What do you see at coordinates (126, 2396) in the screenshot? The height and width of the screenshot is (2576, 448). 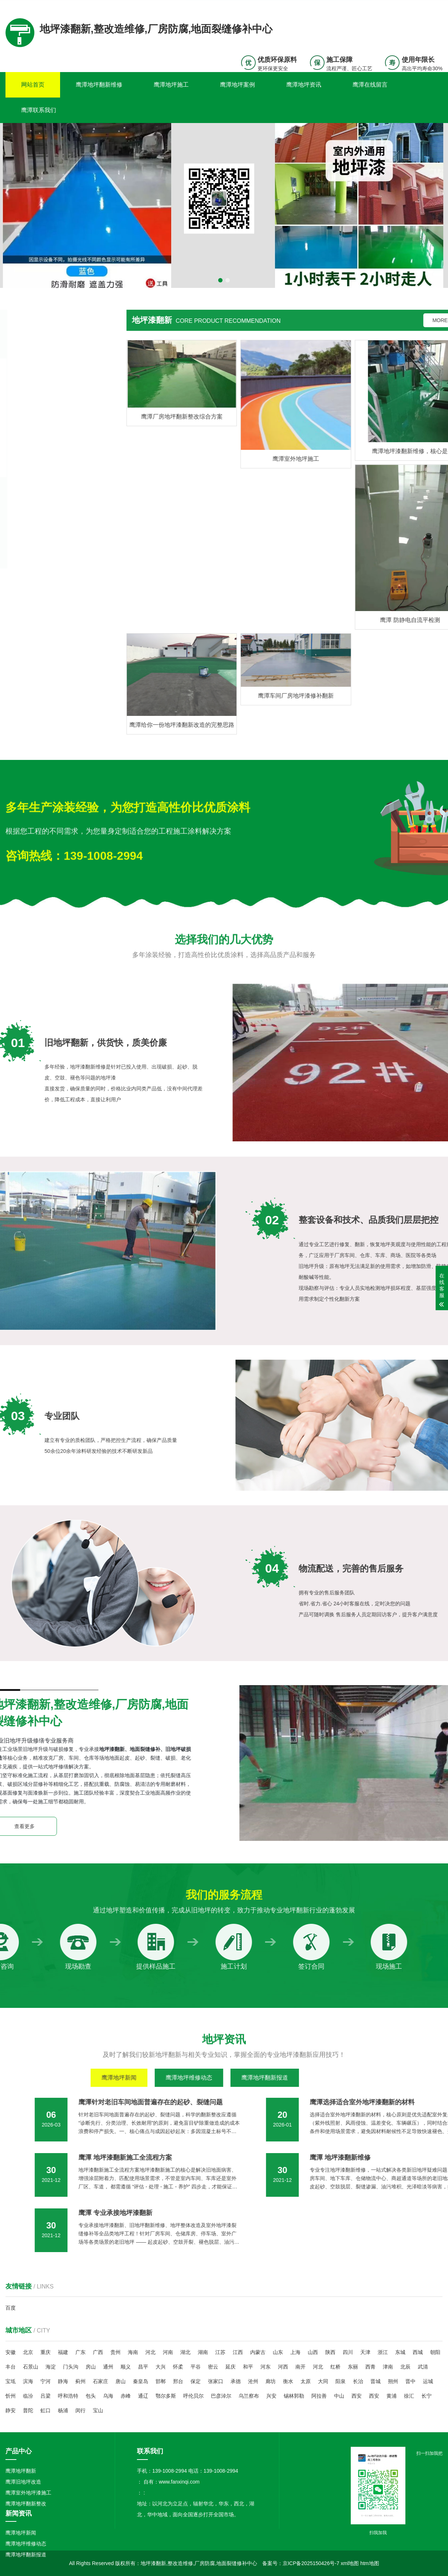 I see `赤峰` at bounding box center [126, 2396].